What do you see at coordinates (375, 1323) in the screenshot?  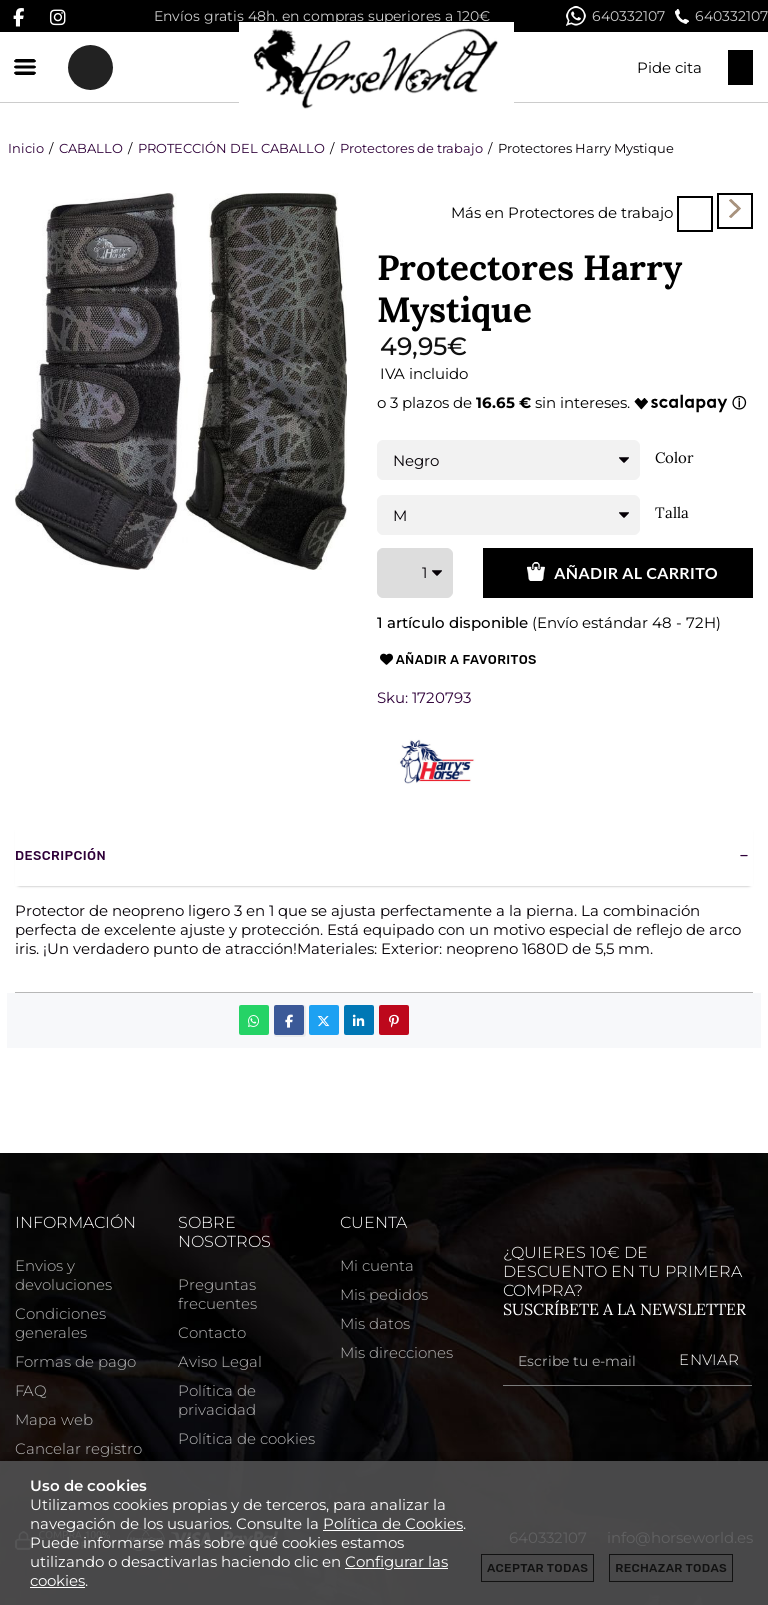 I see `Mis datos` at bounding box center [375, 1323].